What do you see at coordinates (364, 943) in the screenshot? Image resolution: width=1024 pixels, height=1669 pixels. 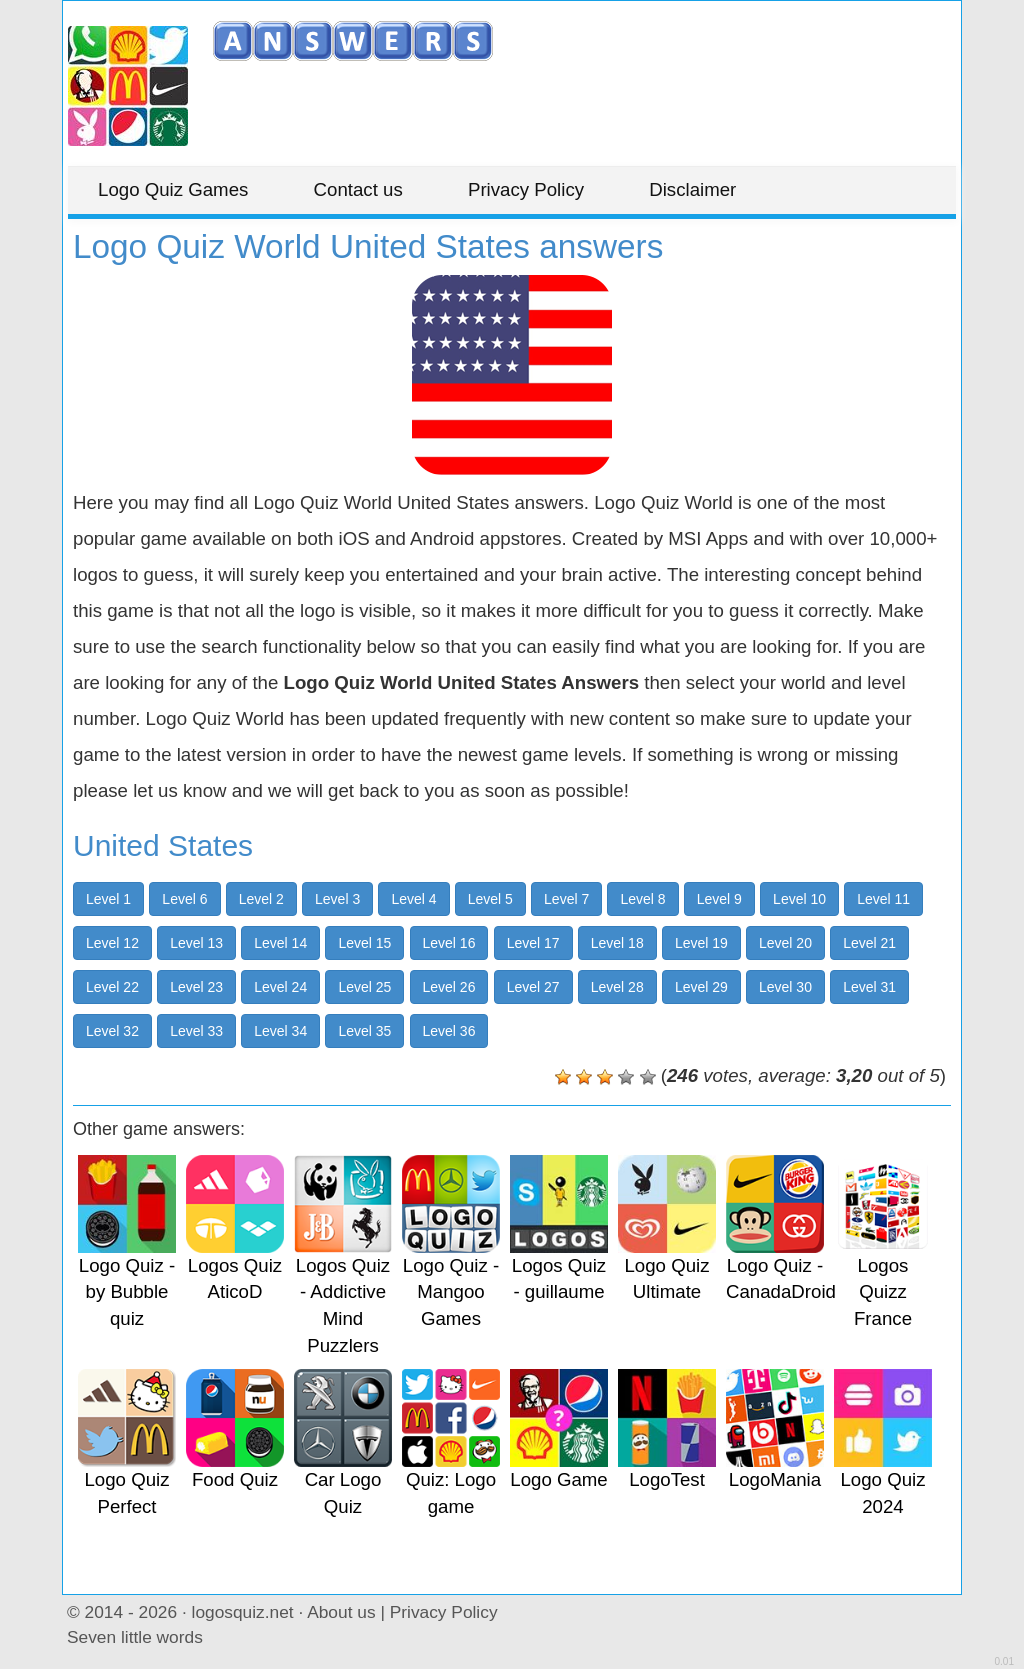 I see `Level 15` at bounding box center [364, 943].